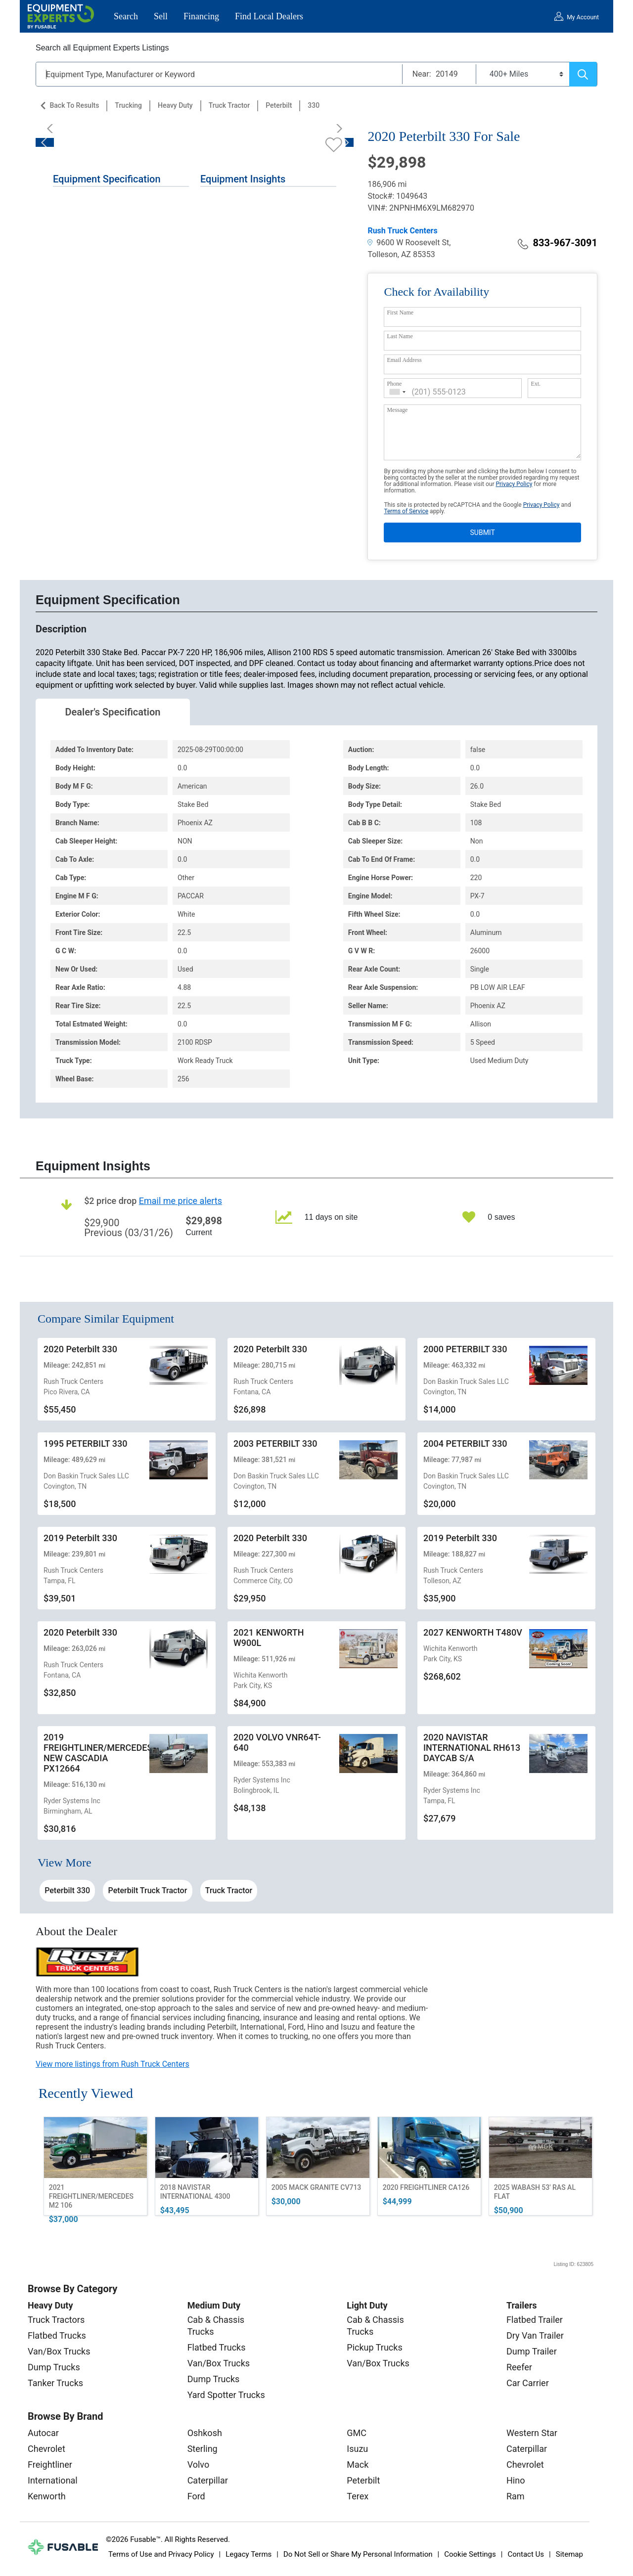 This screenshot has width=633, height=2576. Describe the element at coordinates (226, 2395) in the screenshot. I see `Yard Spotter Trucks` at that location.